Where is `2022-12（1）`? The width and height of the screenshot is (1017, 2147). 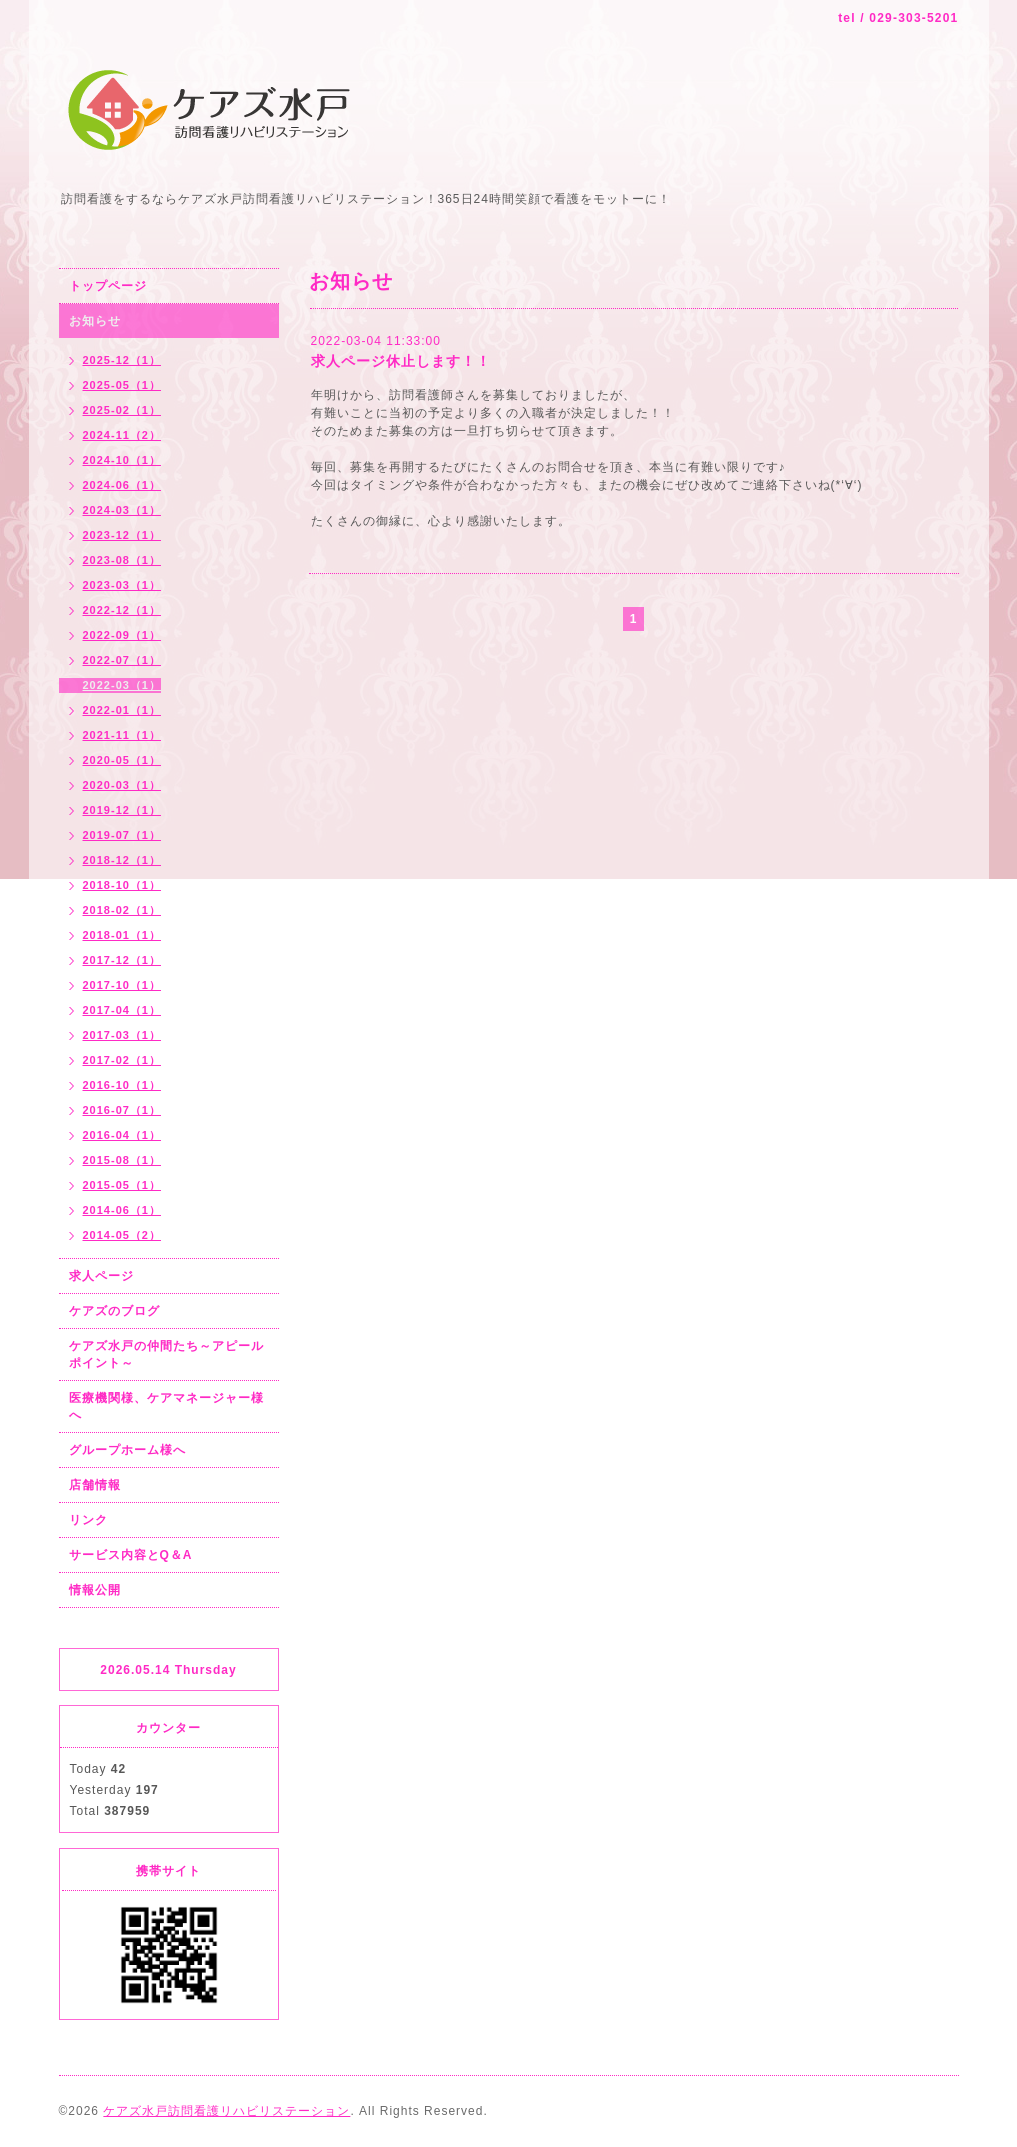
2022-12（1） is located at coordinates (122, 610).